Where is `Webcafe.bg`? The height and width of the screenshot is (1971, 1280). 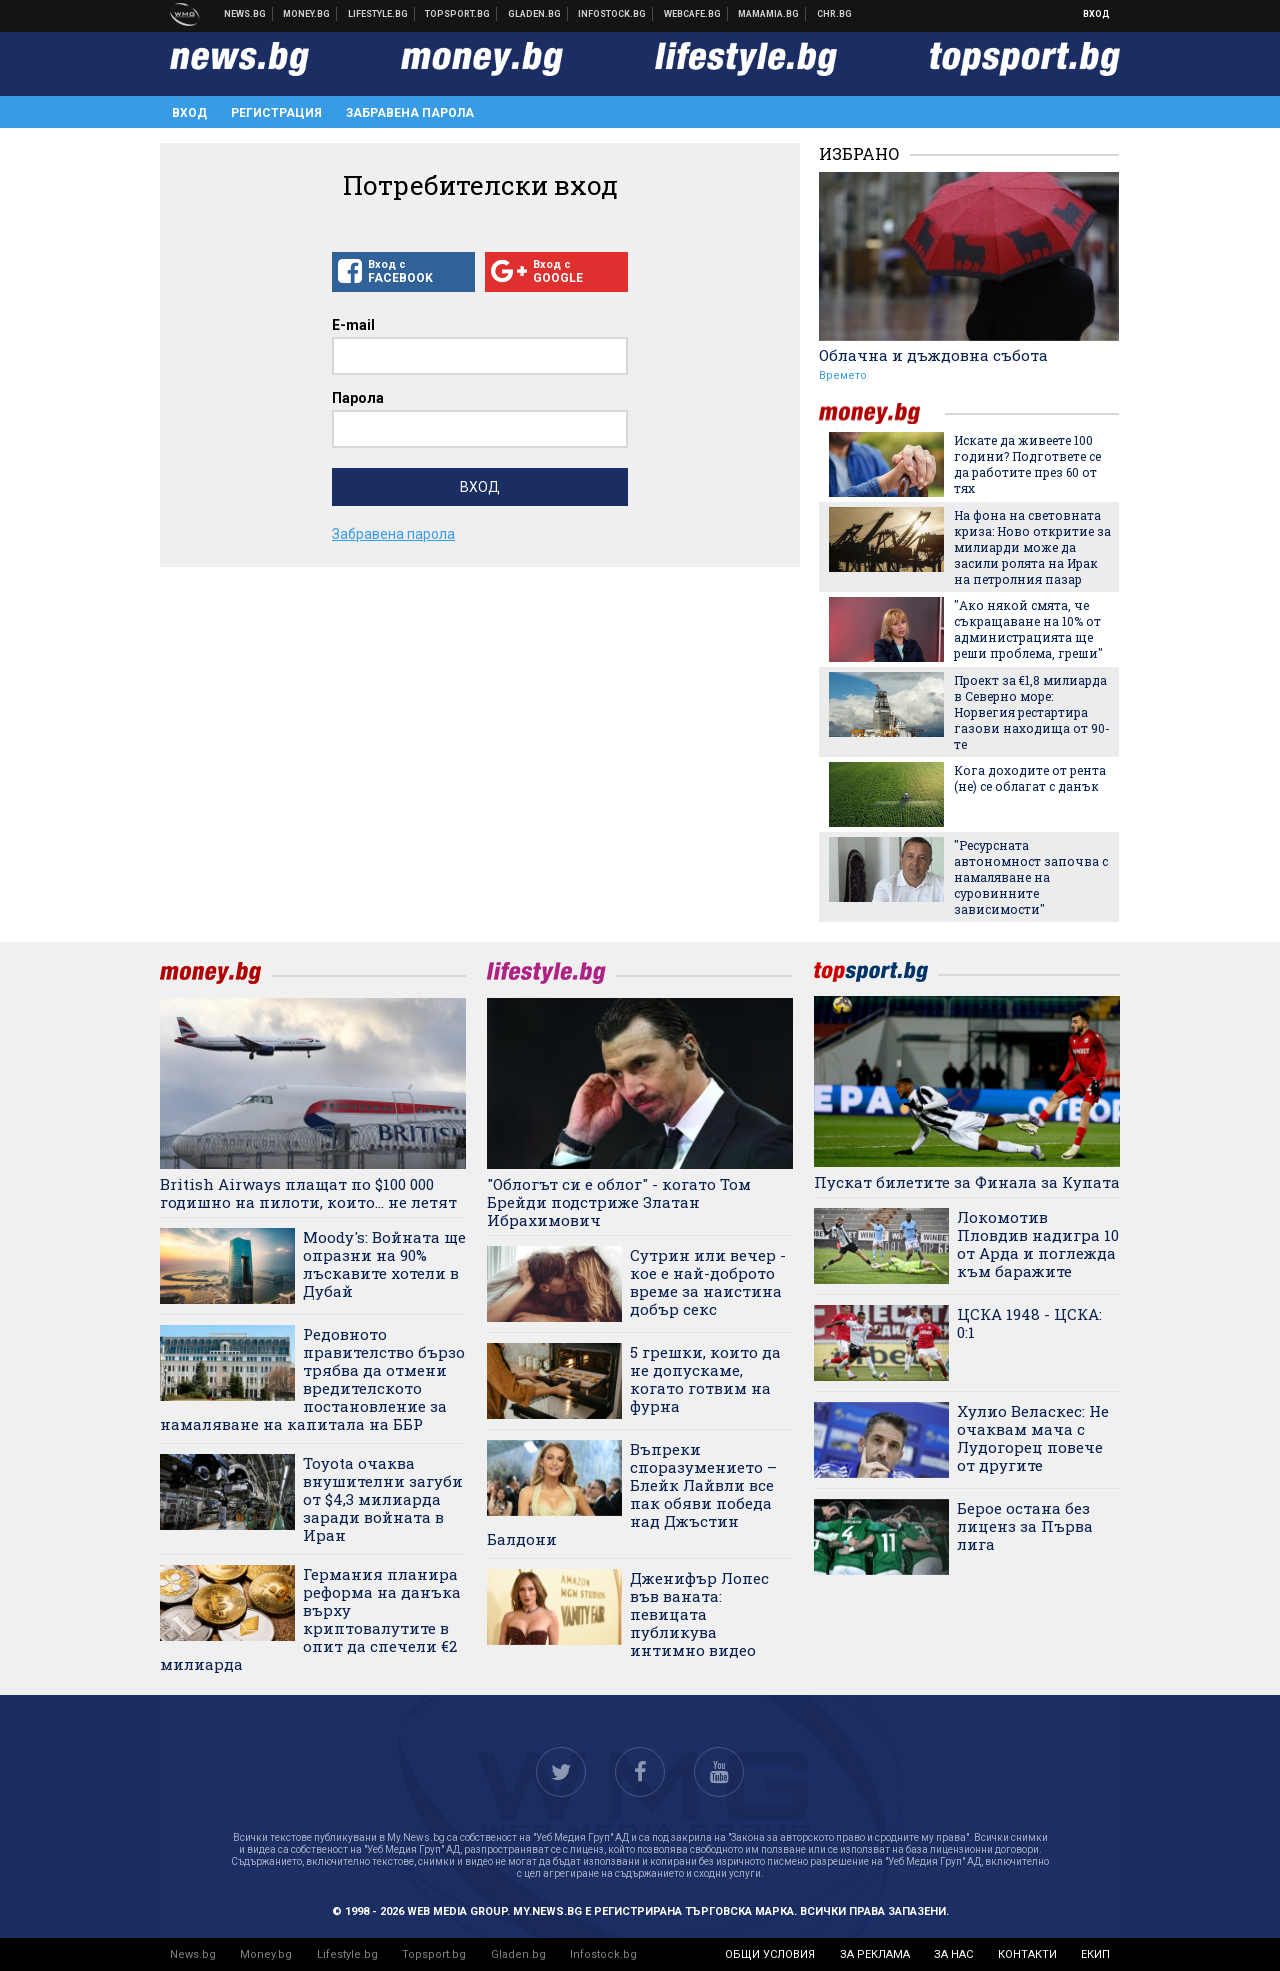 Webcafe.bg is located at coordinates (693, 14).